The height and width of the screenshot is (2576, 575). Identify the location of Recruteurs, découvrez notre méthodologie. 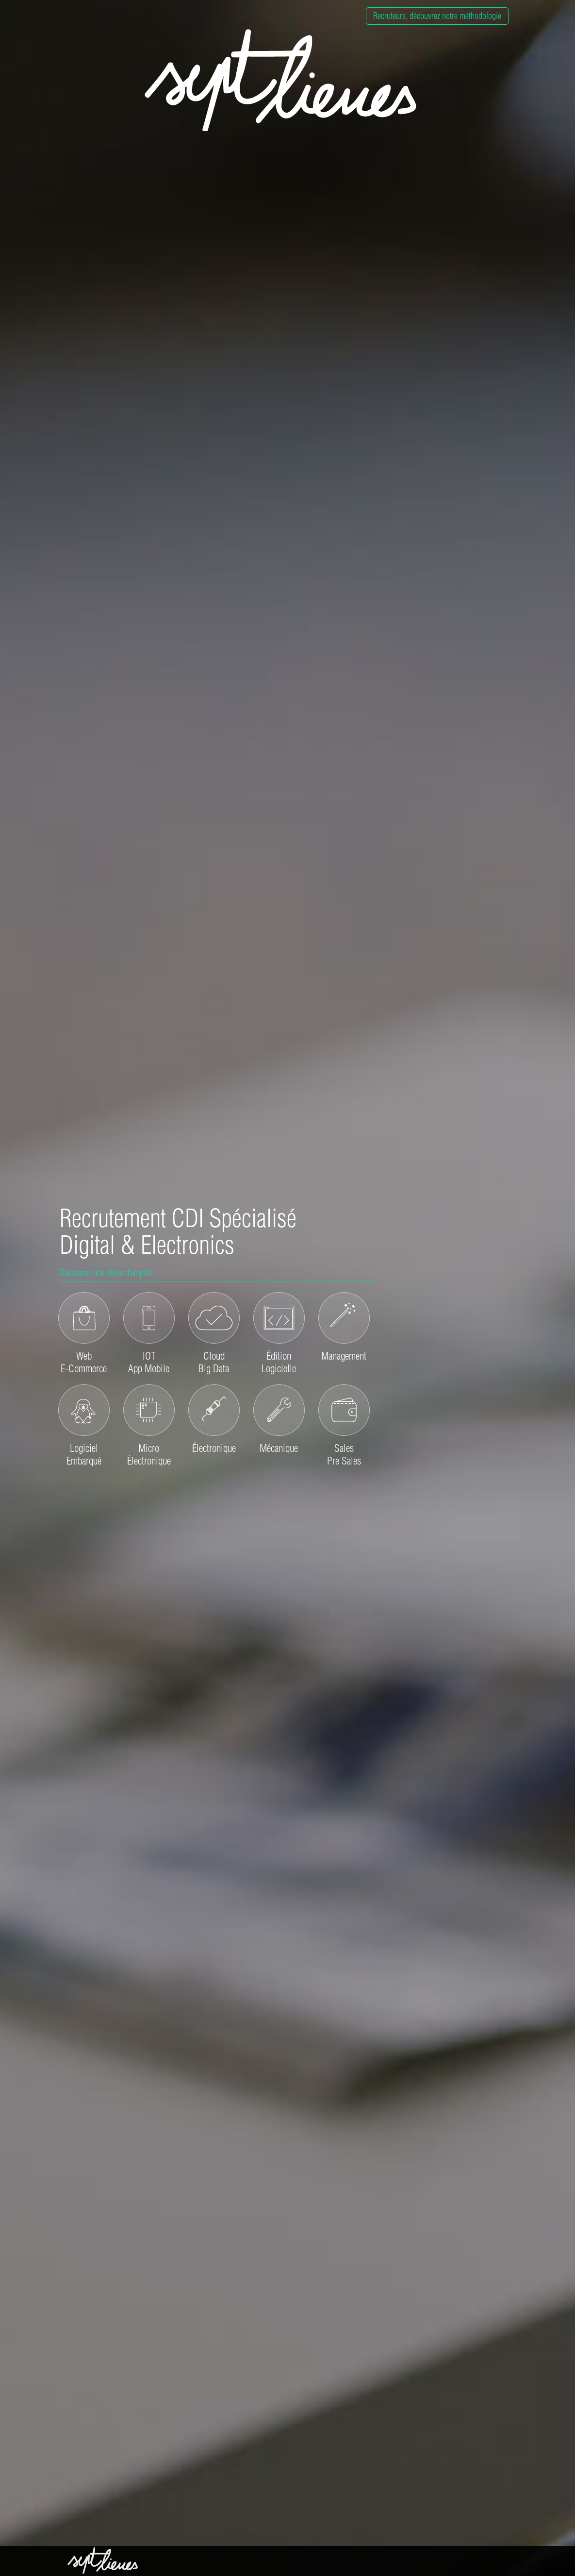
(437, 15).